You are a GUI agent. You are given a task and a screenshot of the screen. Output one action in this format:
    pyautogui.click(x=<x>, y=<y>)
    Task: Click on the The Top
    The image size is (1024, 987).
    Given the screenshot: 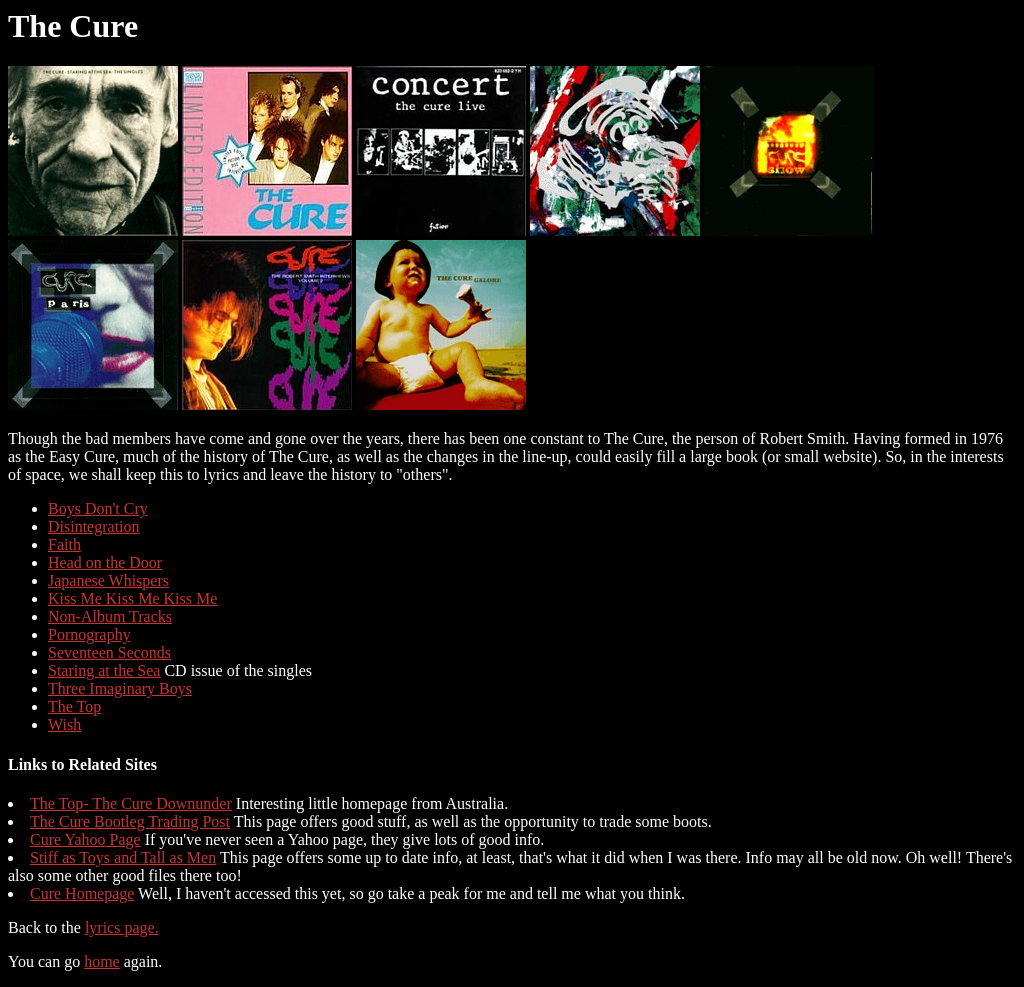 What is the action you would take?
    pyautogui.click(x=74, y=706)
    